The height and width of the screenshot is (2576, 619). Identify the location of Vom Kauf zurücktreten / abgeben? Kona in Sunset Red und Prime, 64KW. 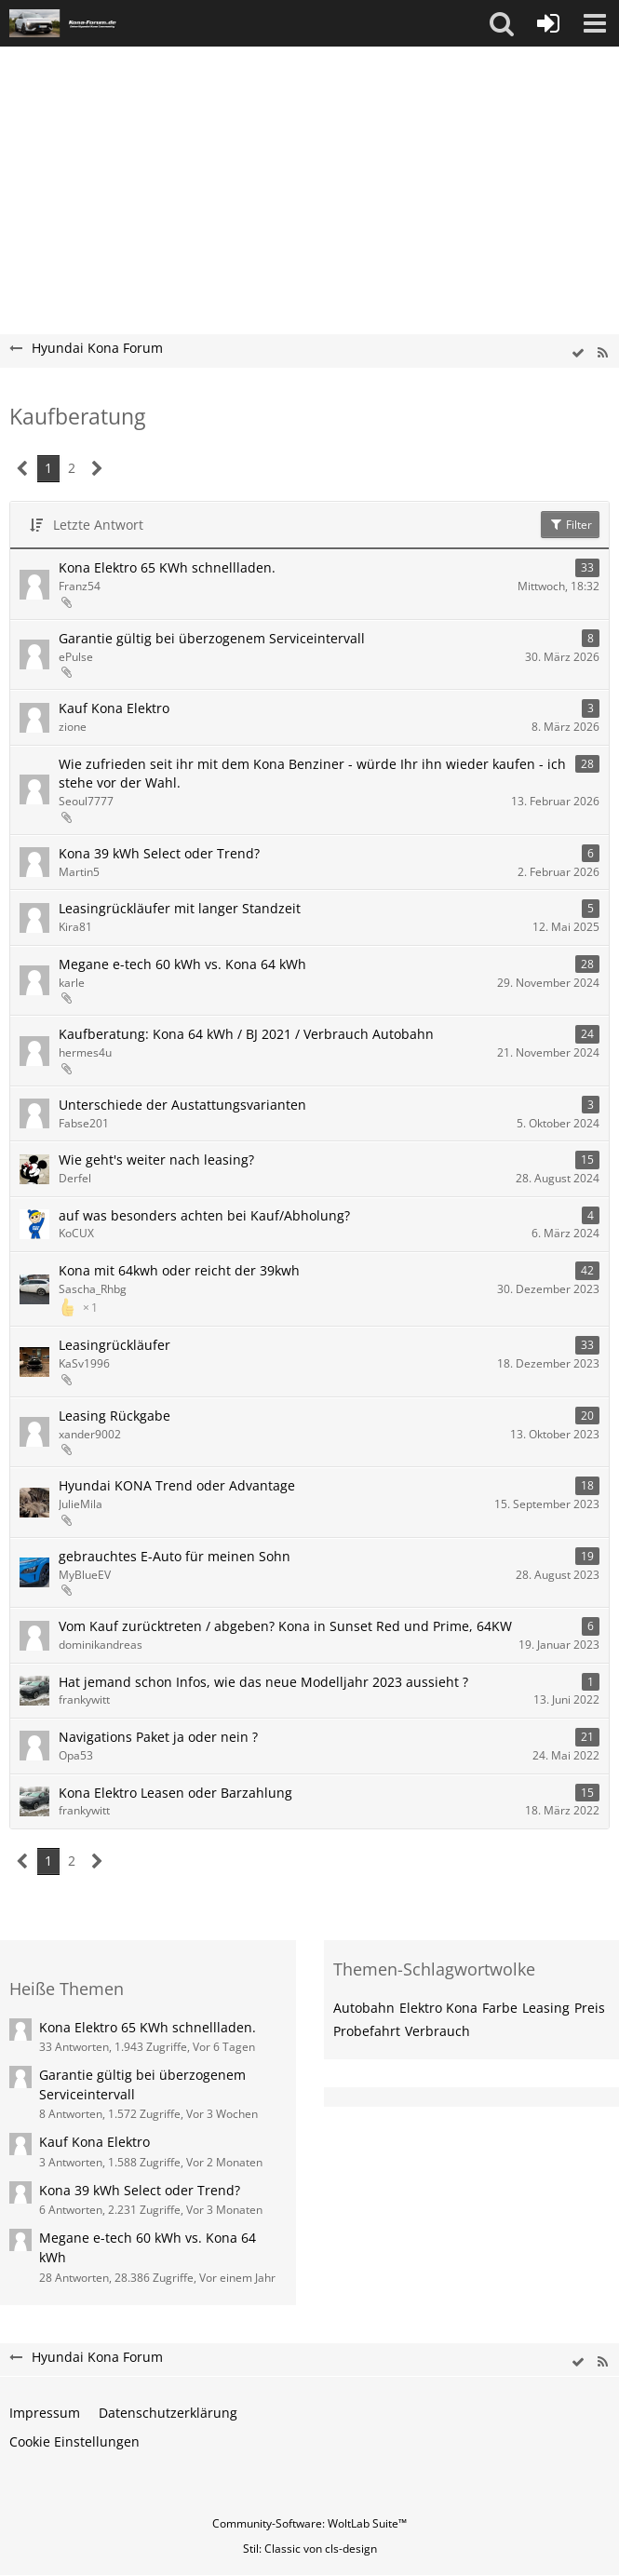
(285, 1626).